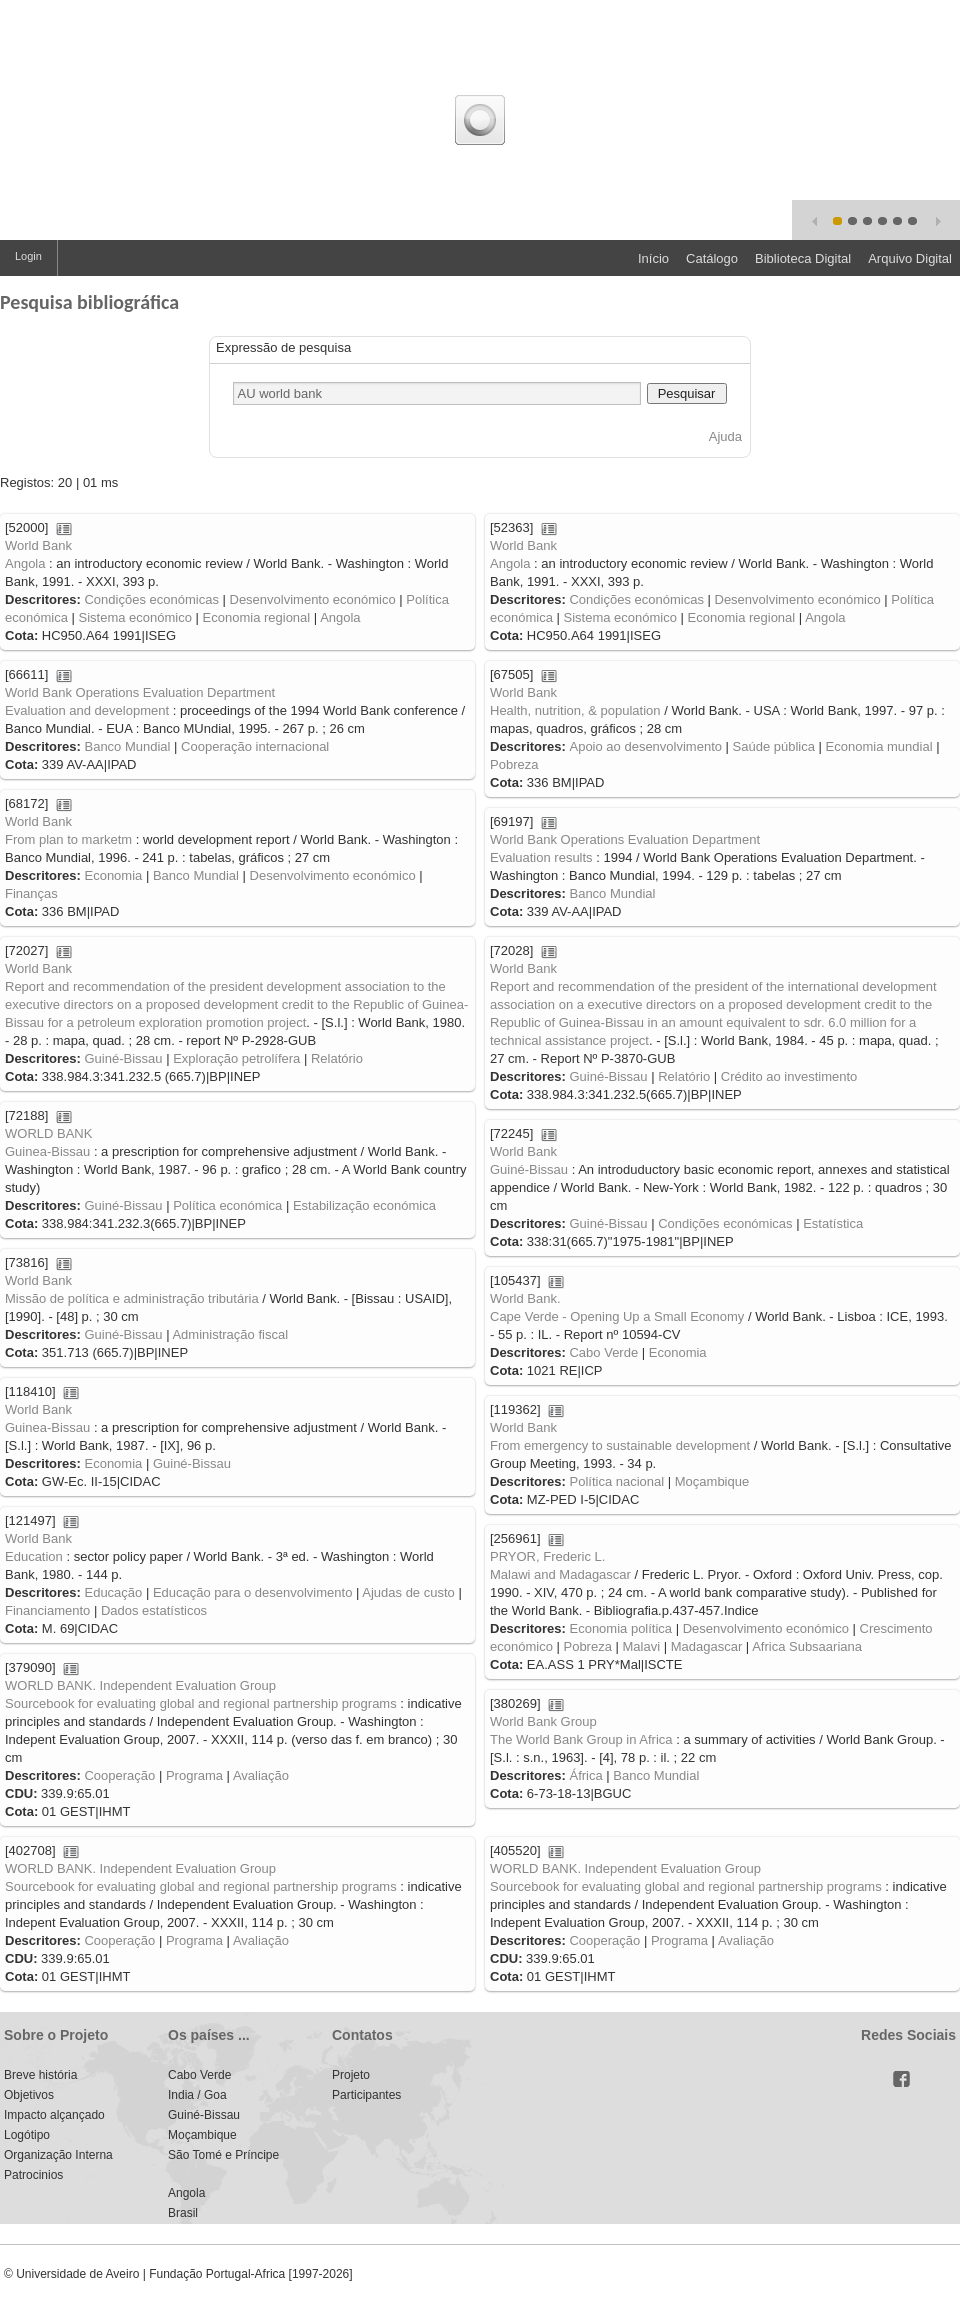 Image resolution: width=960 pixels, height=2308 pixels. Describe the element at coordinates (47, 1151) in the screenshot. I see `Guinea-Bissau` at that location.